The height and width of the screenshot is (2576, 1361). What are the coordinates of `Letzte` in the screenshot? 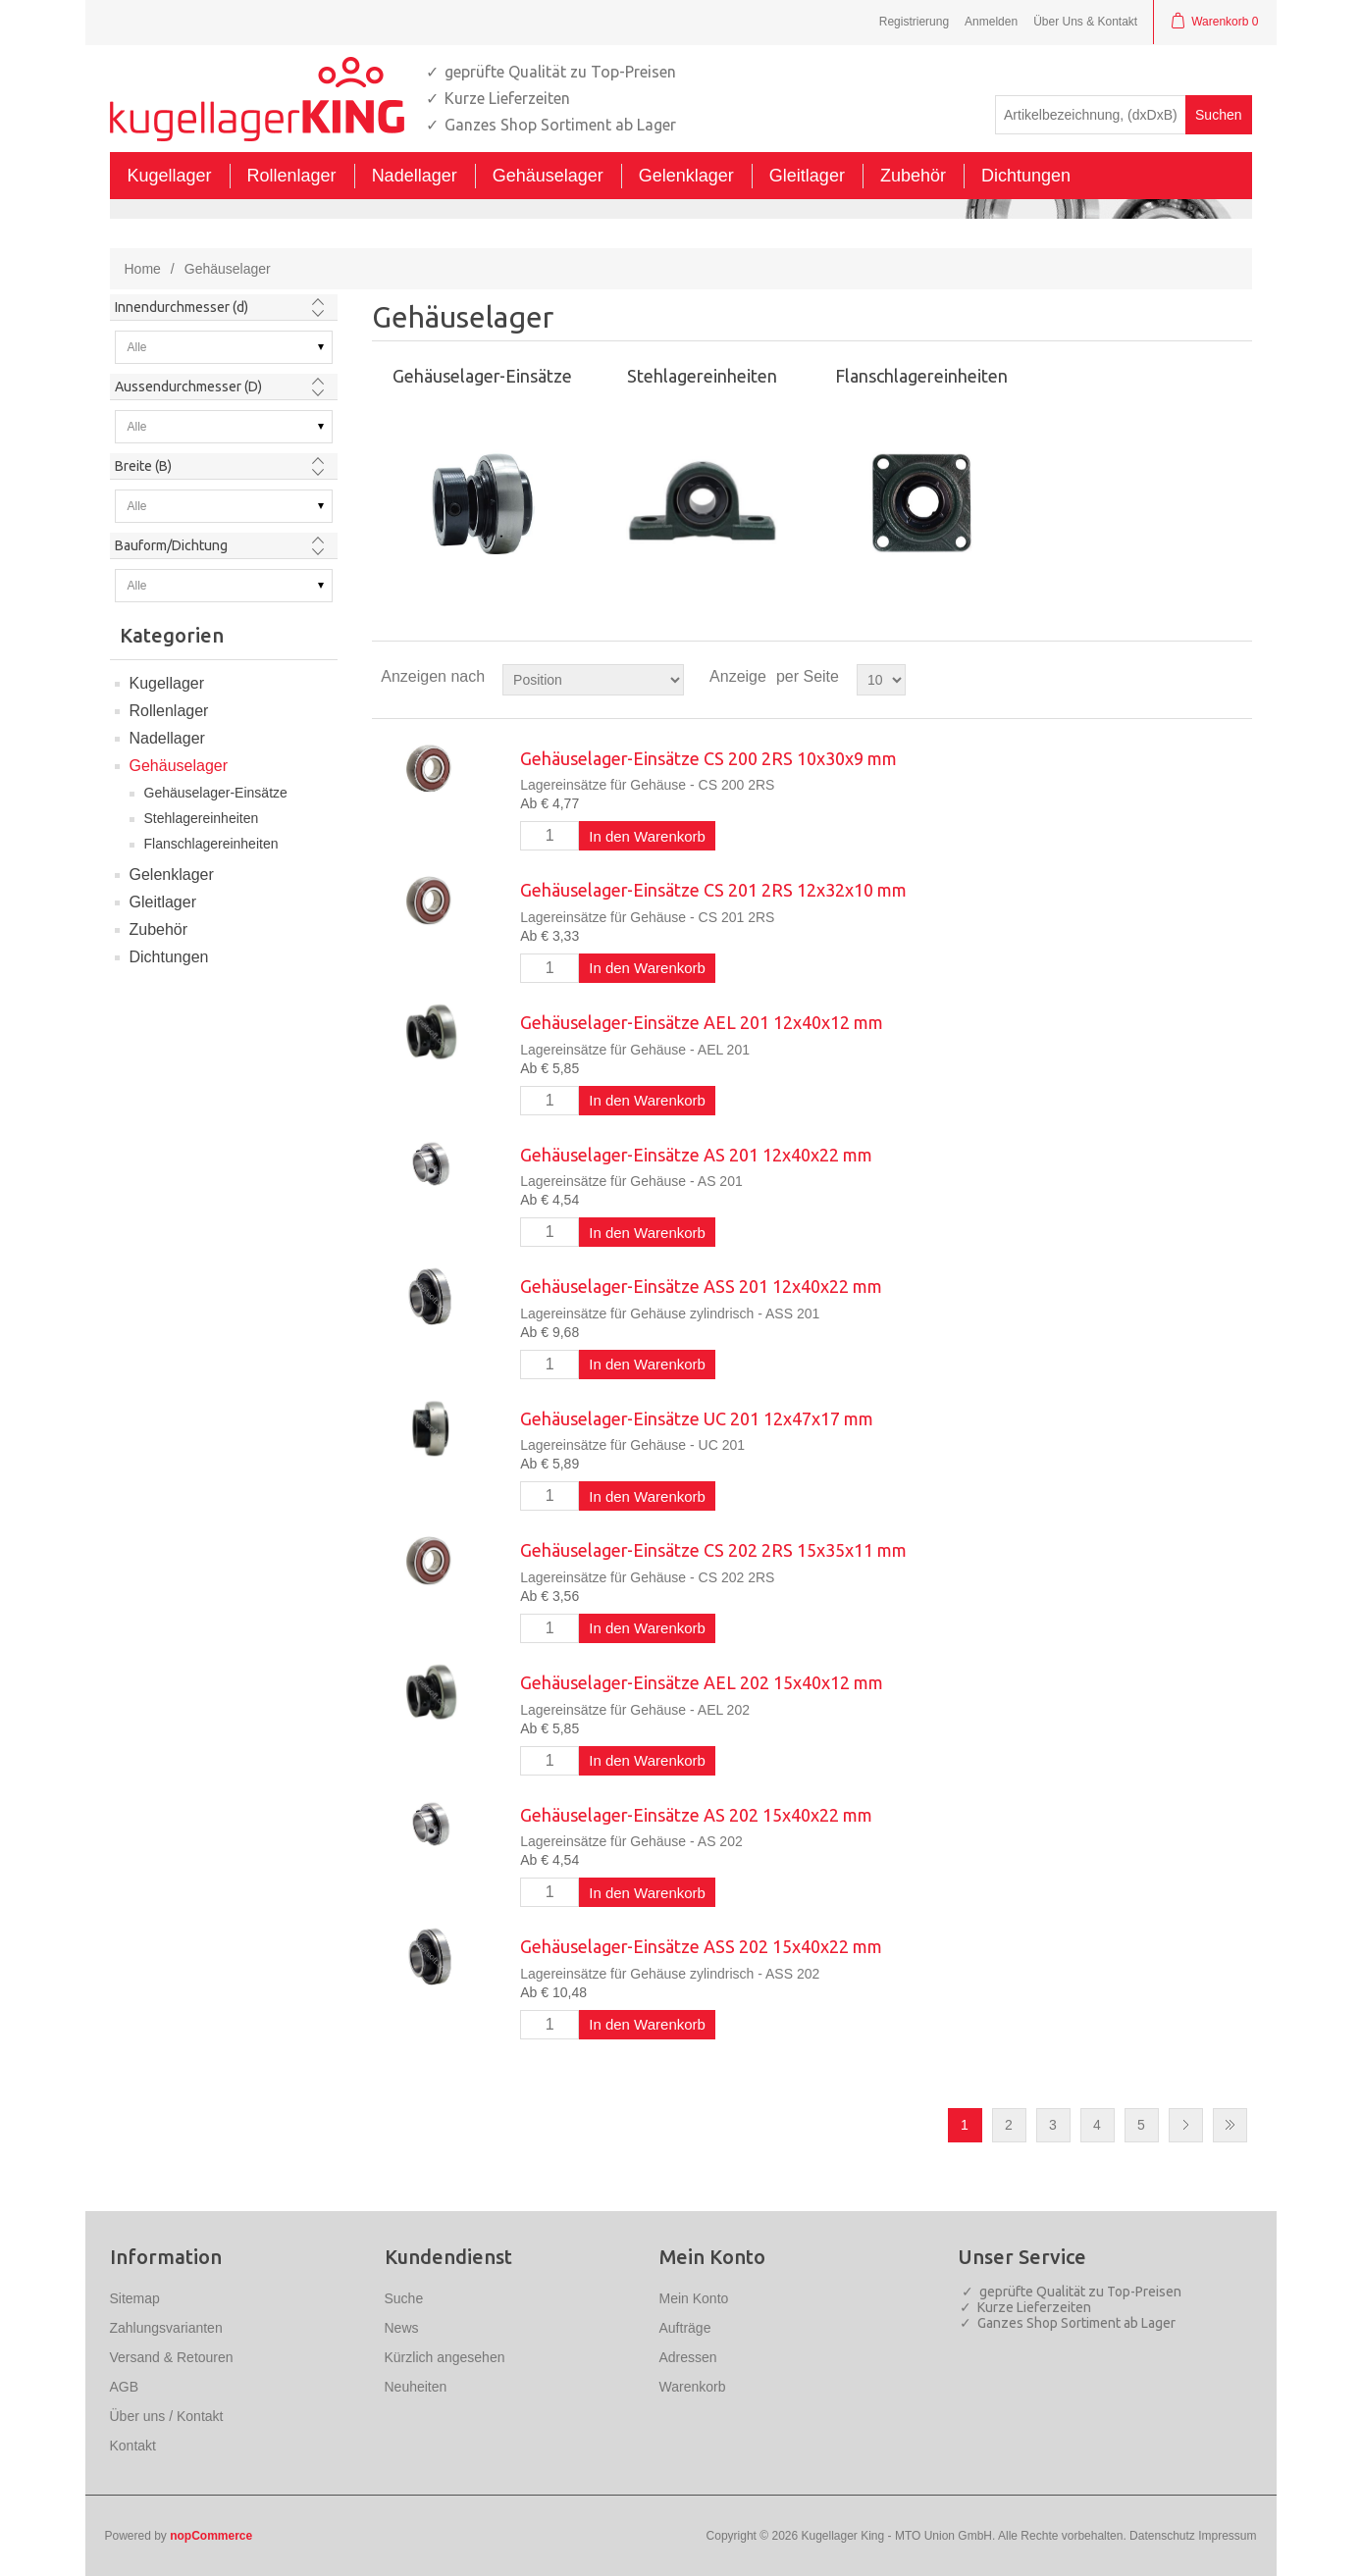 It's located at (1230, 2125).